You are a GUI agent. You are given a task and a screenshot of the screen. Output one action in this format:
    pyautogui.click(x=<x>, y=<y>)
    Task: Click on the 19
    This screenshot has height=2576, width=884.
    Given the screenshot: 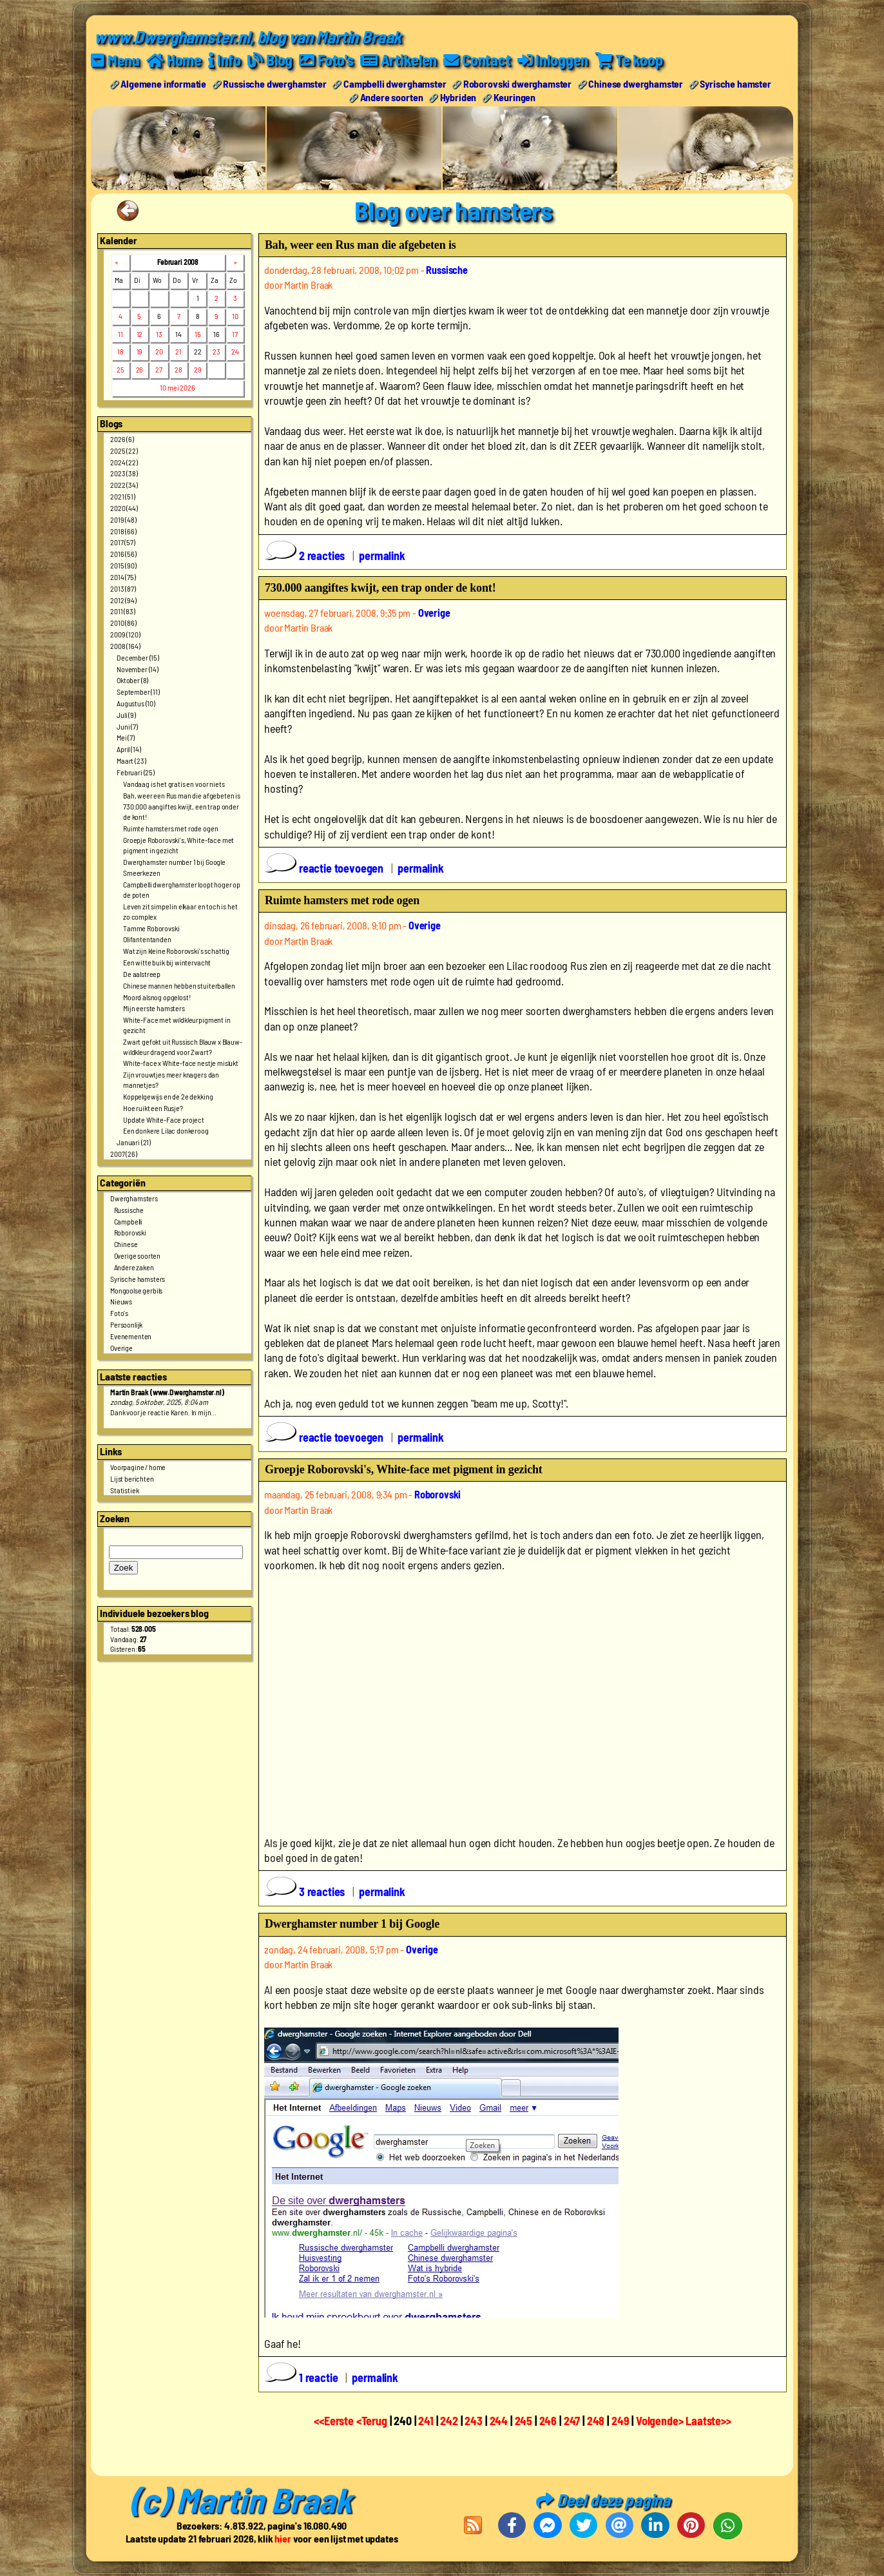 What is the action you would take?
    pyautogui.click(x=140, y=351)
    